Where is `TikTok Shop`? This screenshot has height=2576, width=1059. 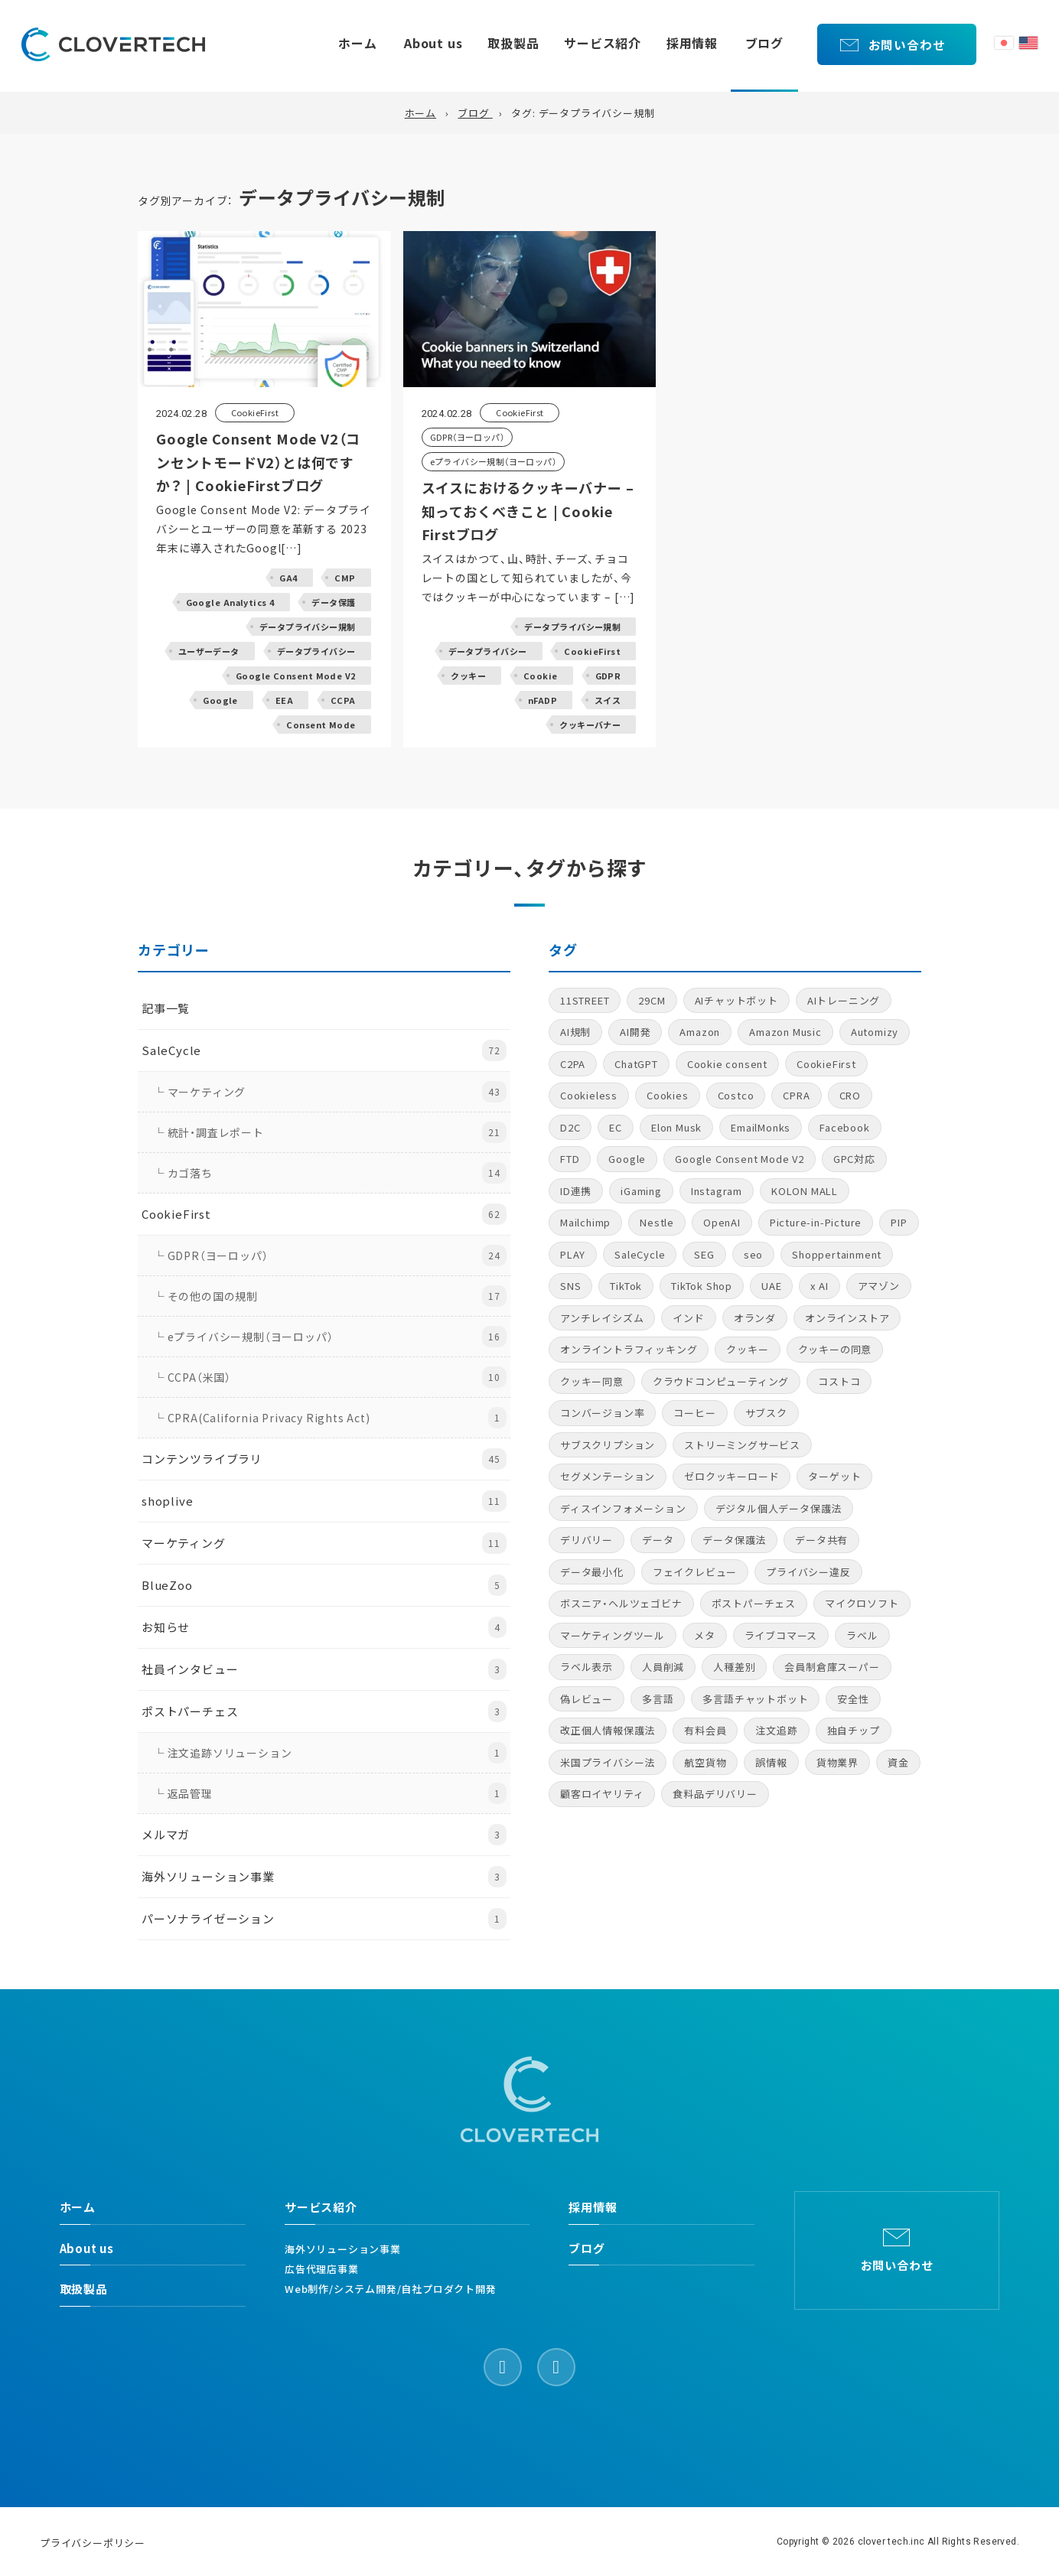
TikTok Shop is located at coordinates (701, 1285).